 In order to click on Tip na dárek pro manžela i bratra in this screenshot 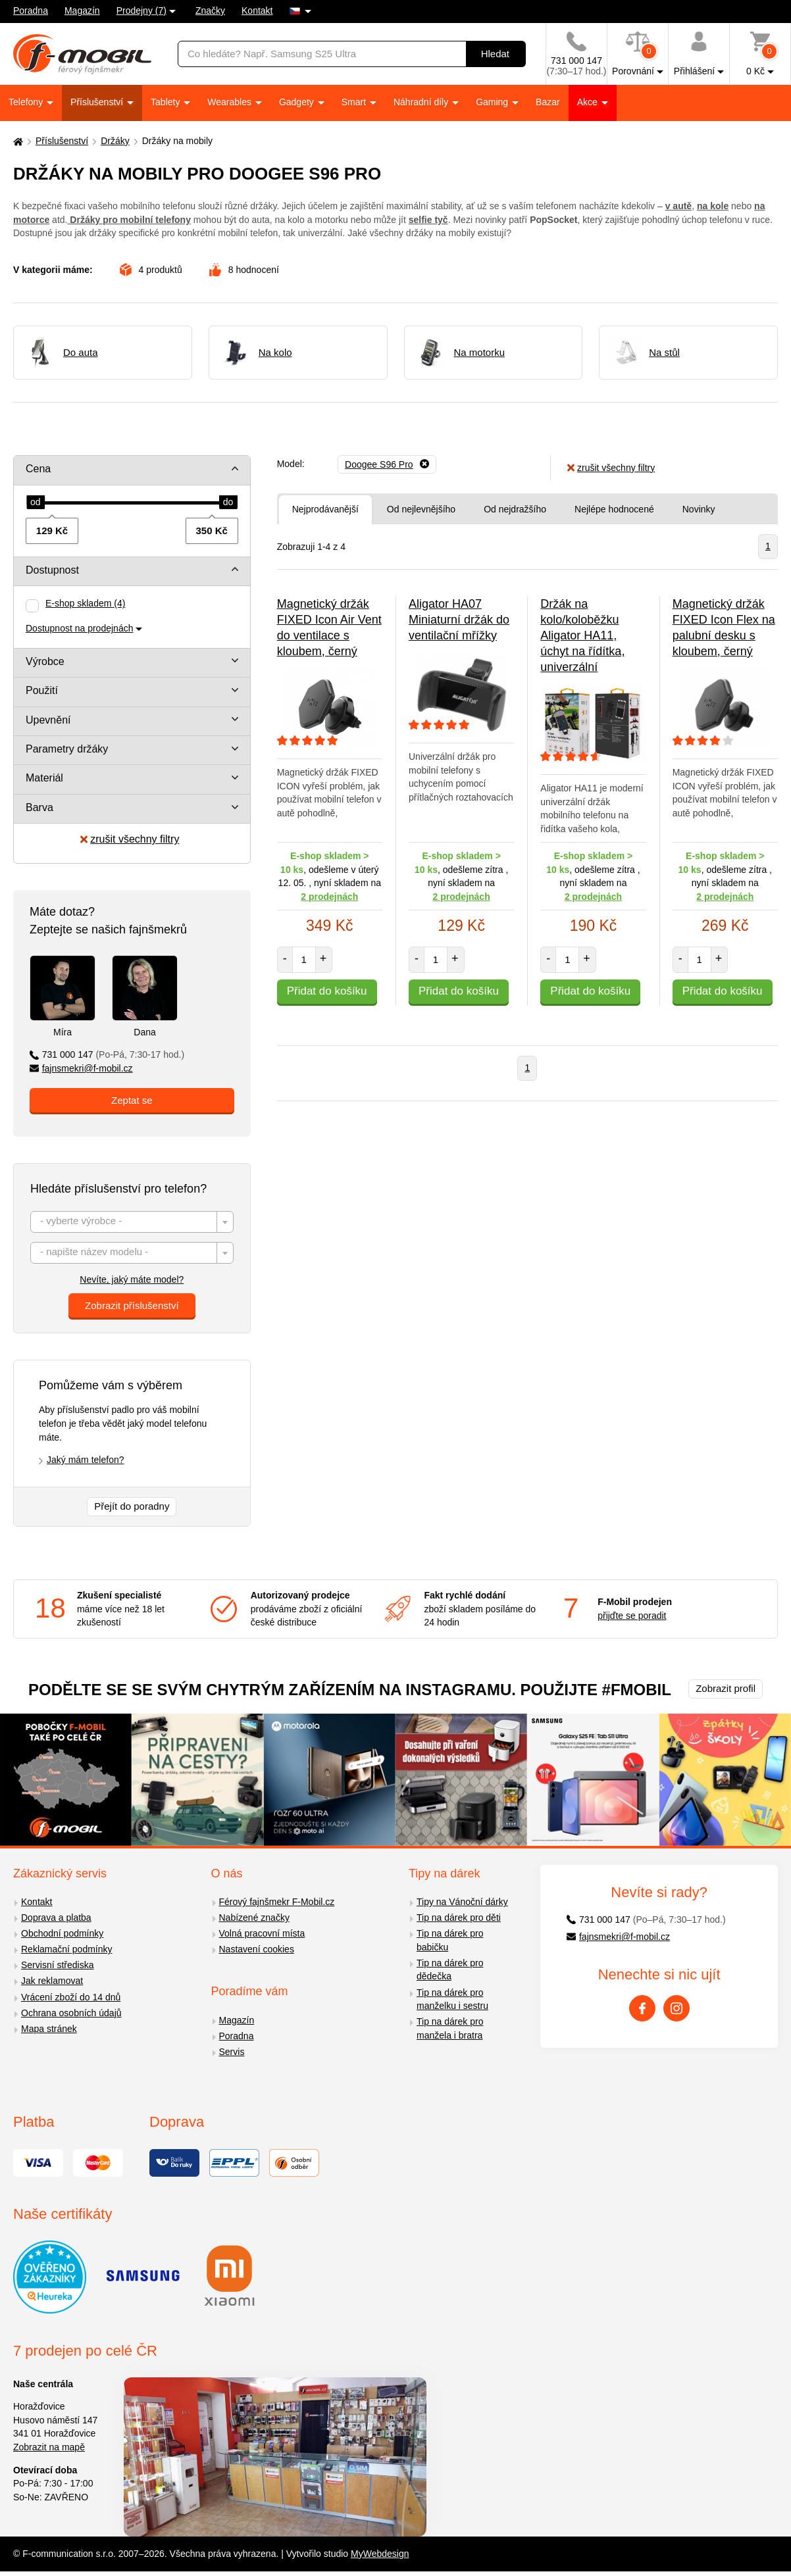, I will do `click(450, 2028)`.